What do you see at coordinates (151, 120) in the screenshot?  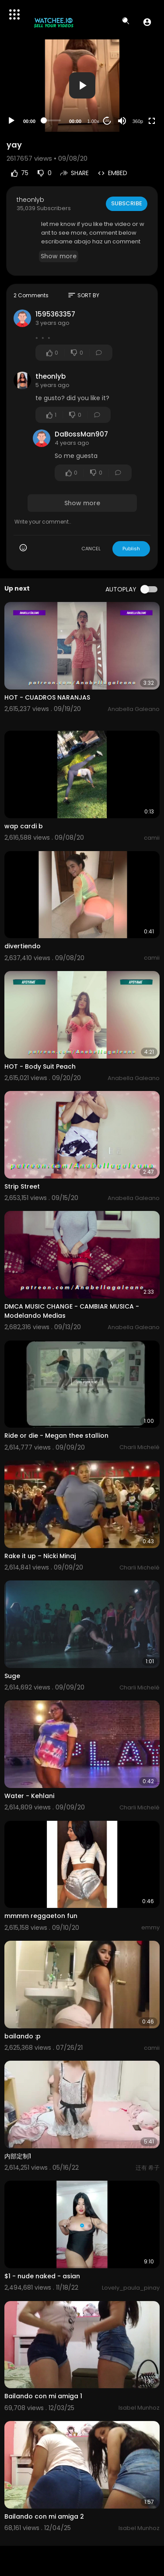 I see `[Fullscreen]` at bounding box center [151, 120].